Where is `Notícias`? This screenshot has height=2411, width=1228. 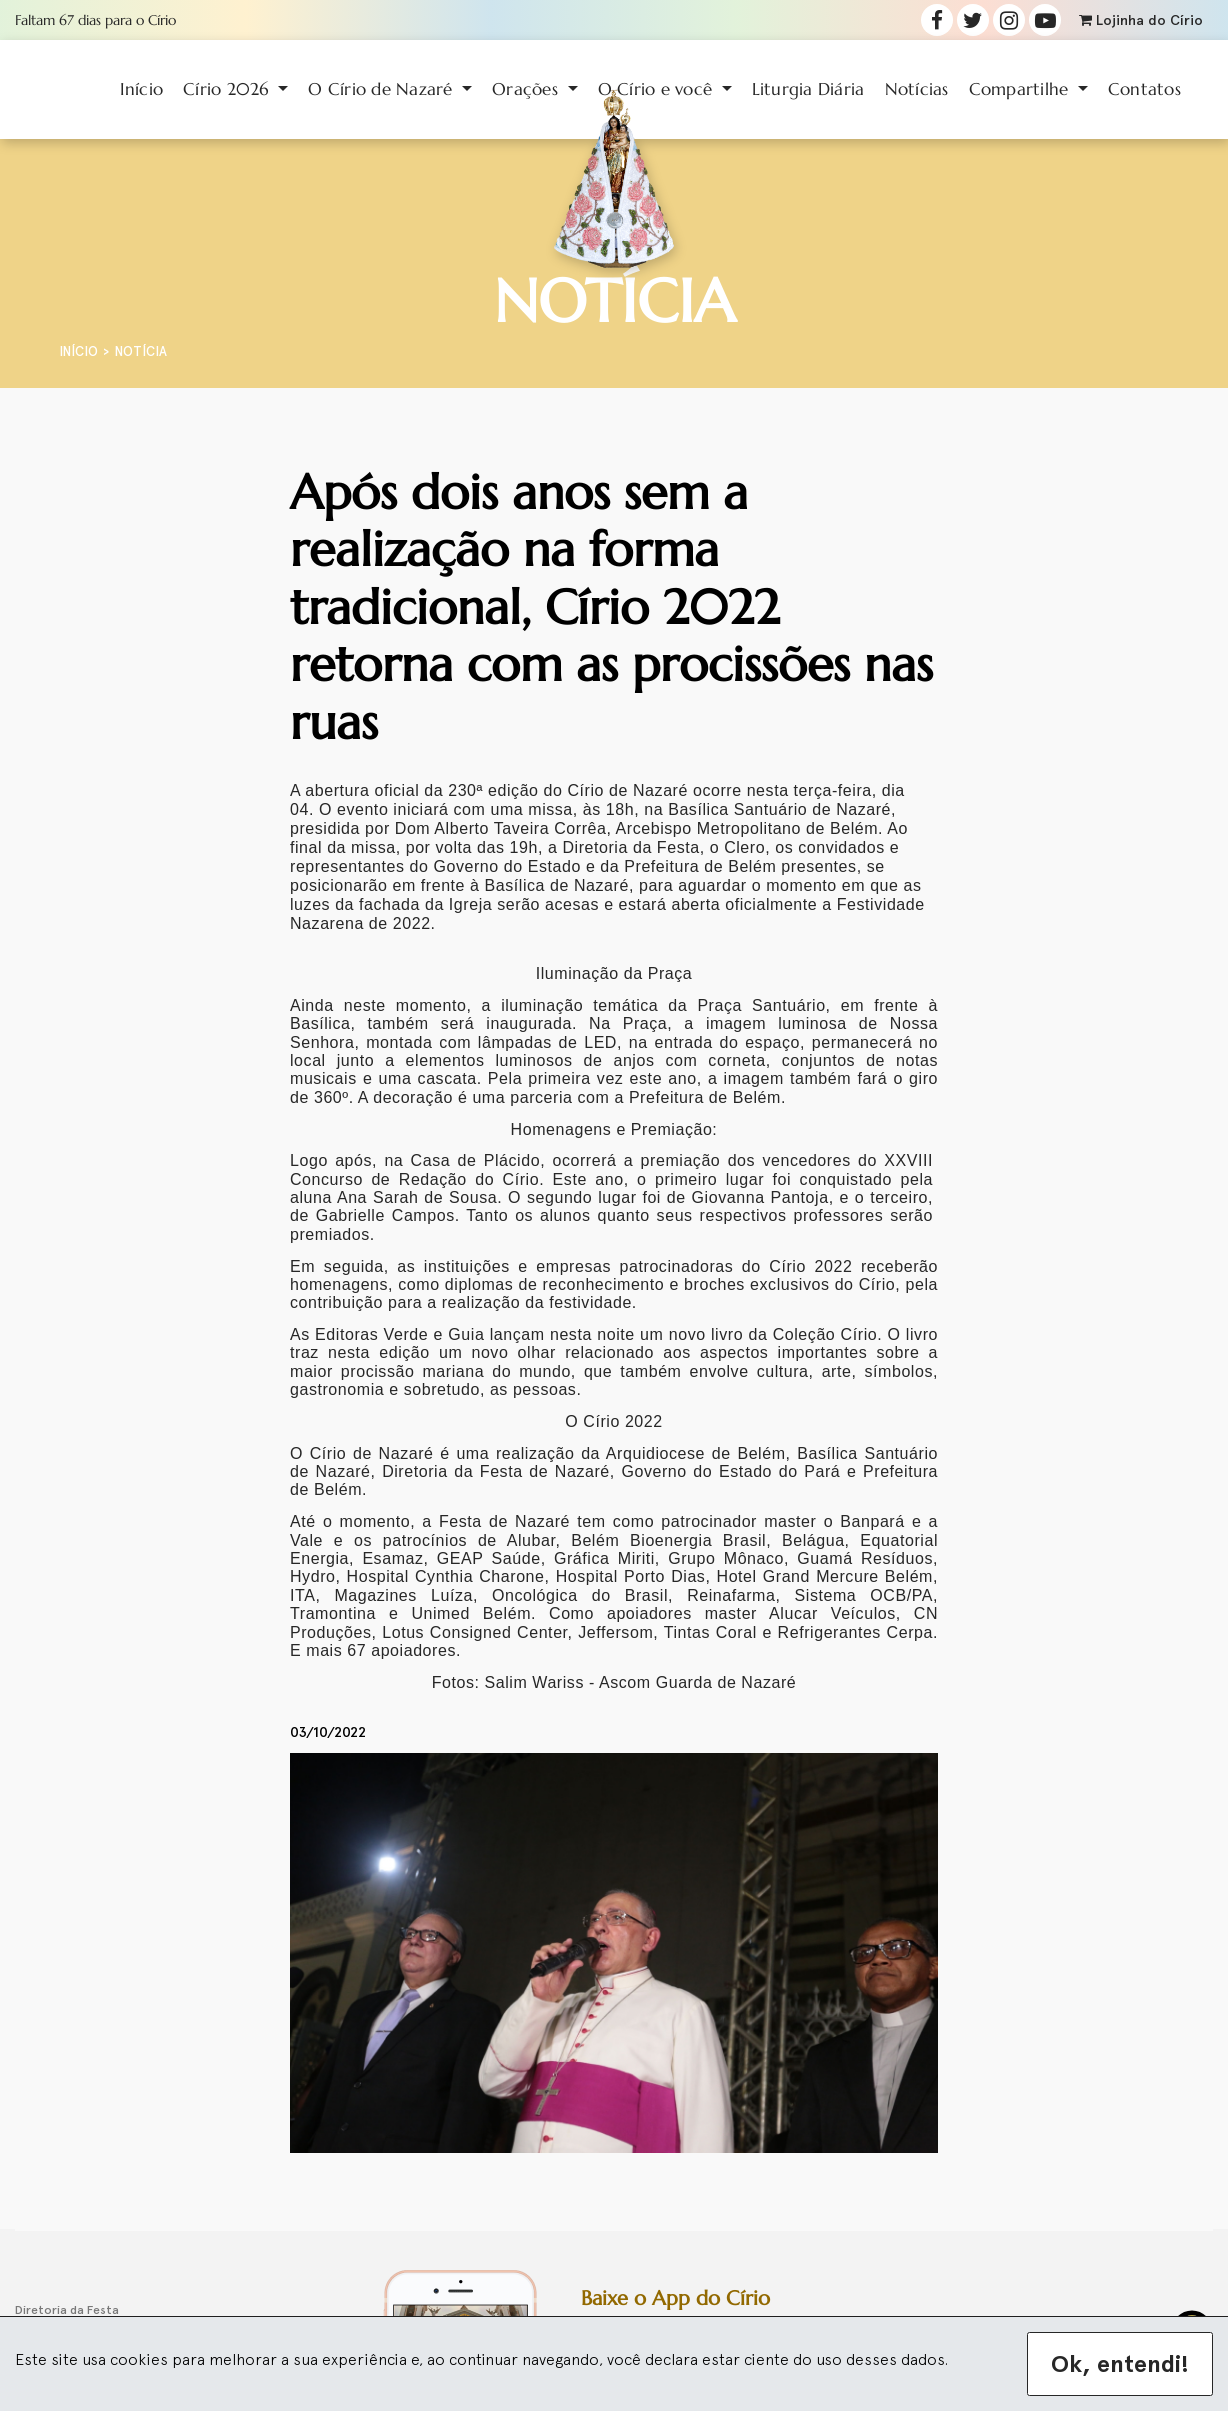 Notícias is located at coordinates (917, 89).